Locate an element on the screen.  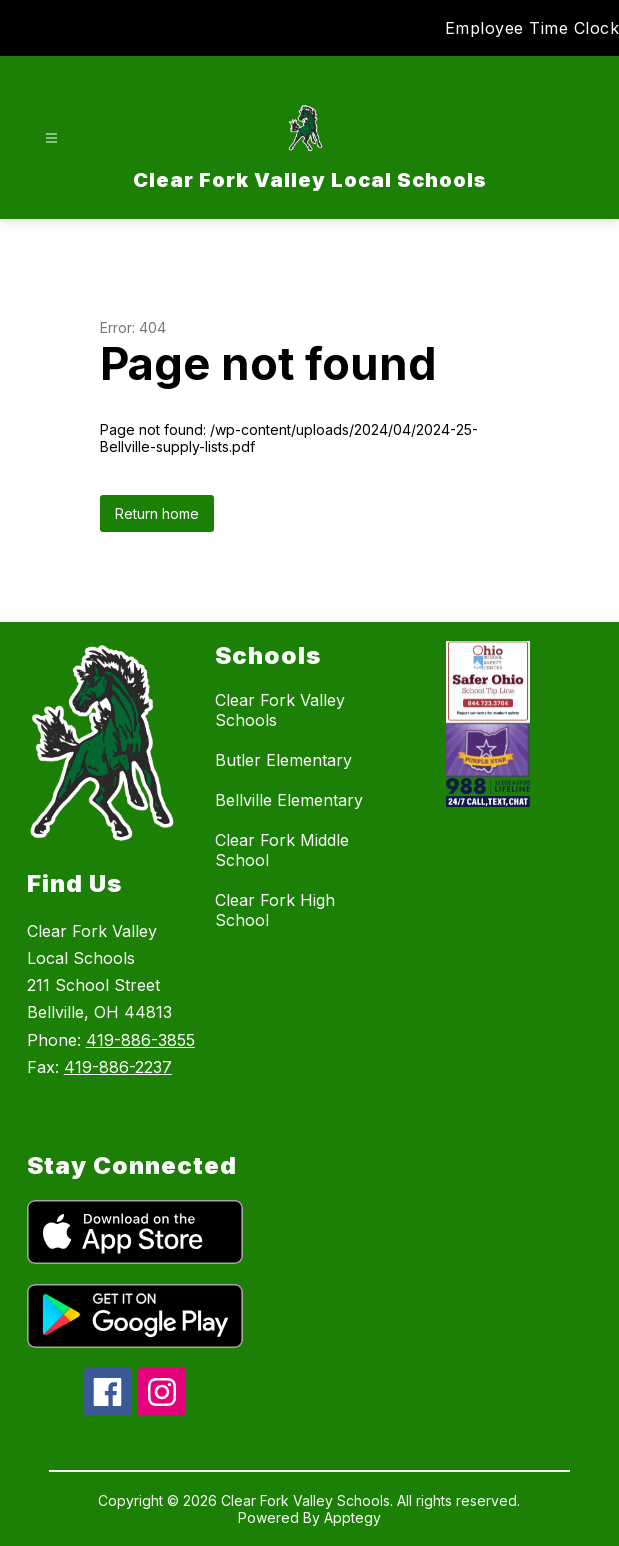
Clear Fork Valley Schools is located at coordinates (280, 710).